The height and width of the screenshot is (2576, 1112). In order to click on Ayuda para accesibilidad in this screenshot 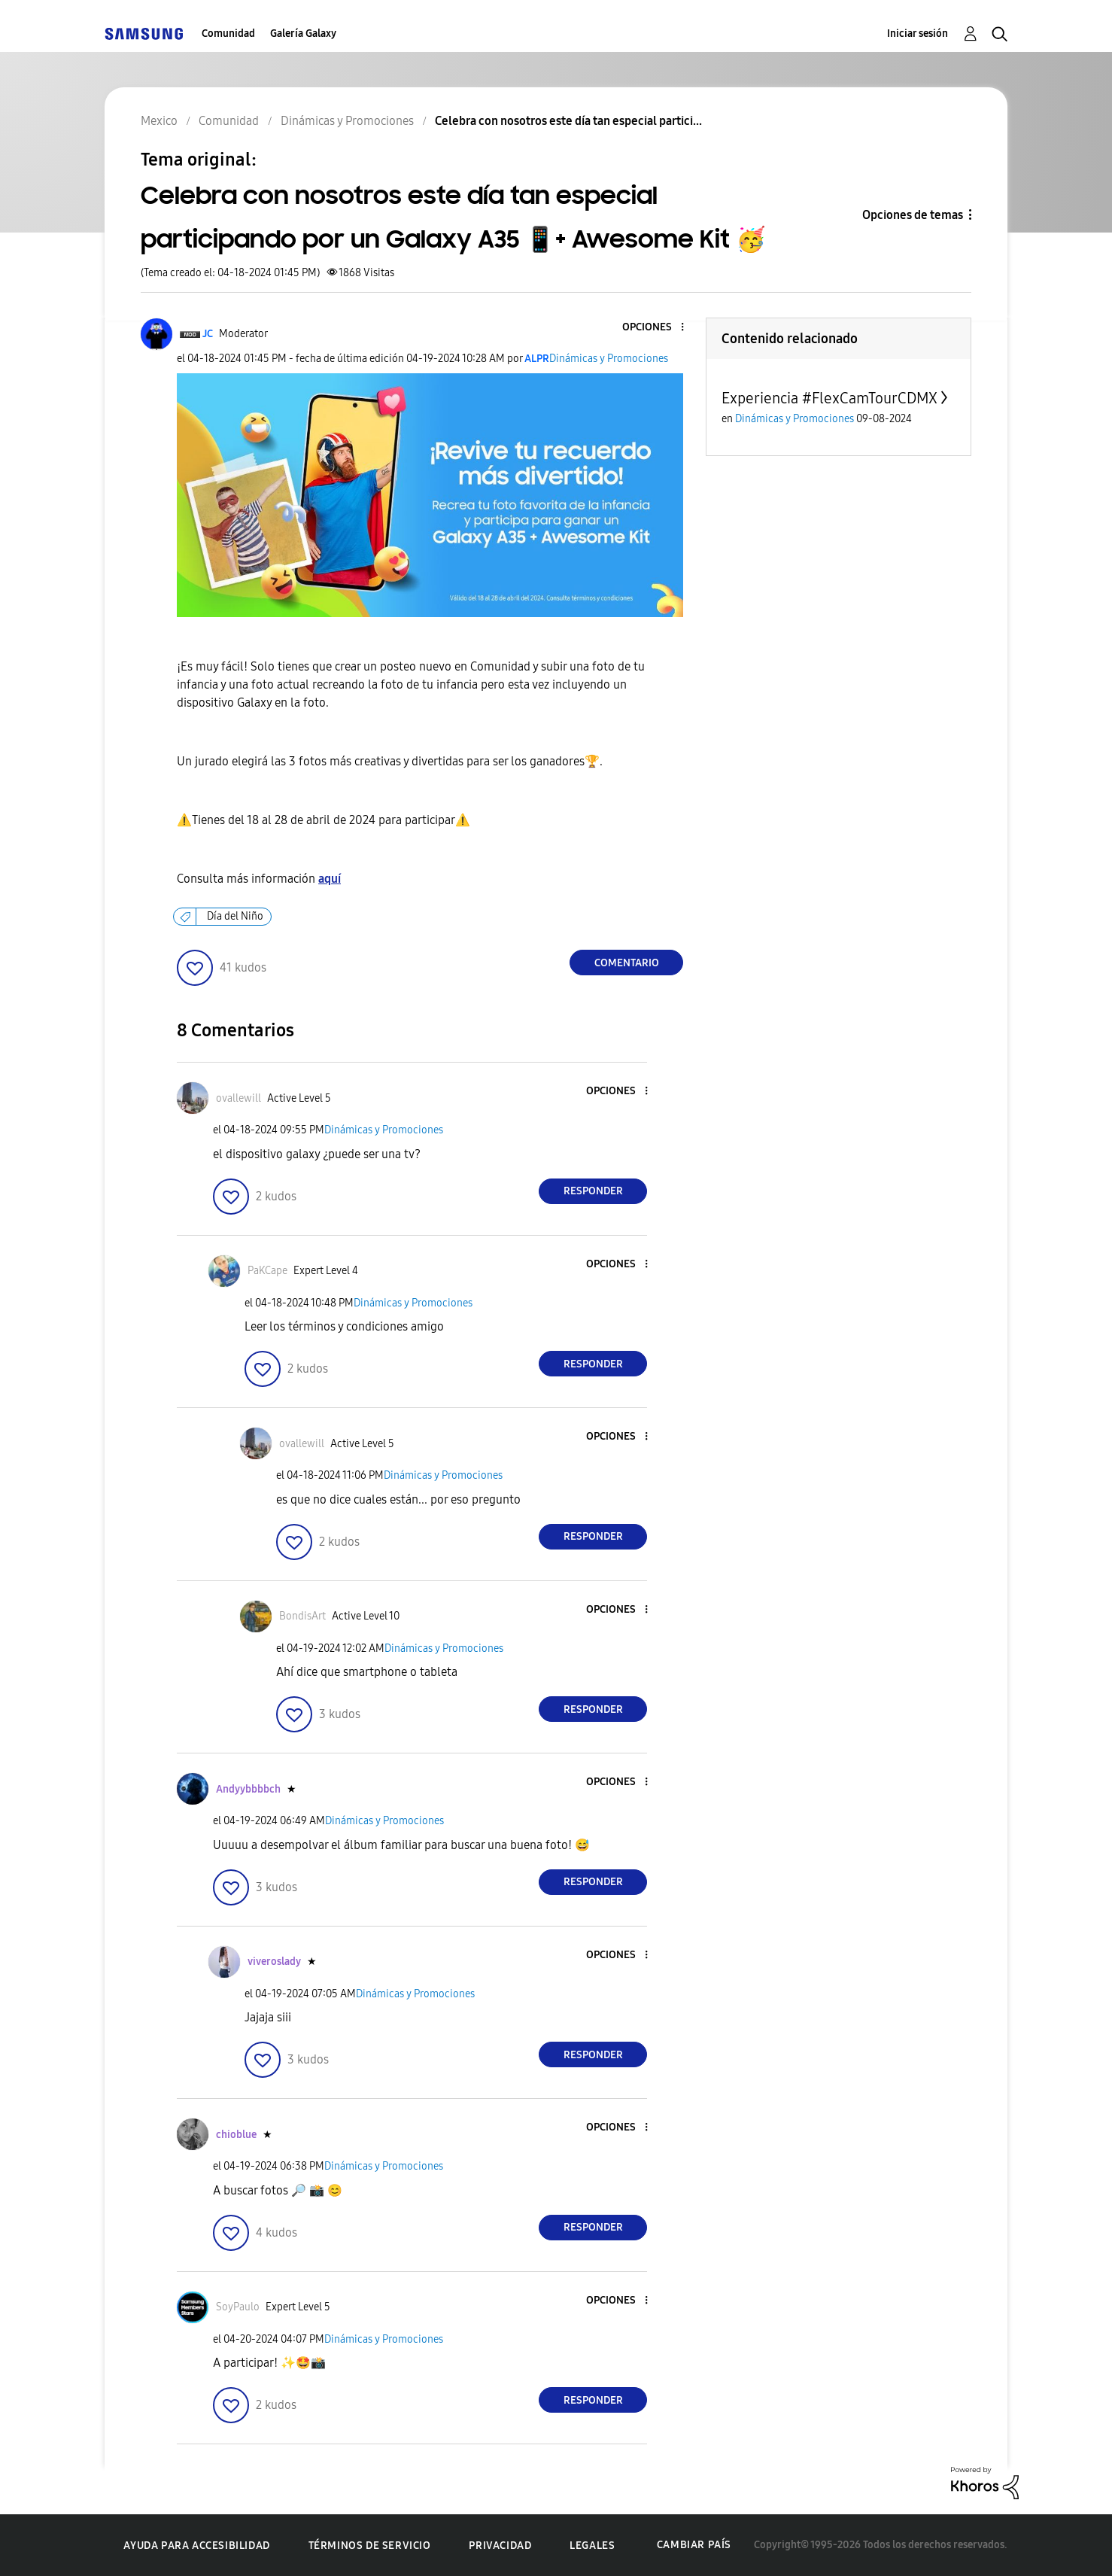, I will do `click(196, 2545)`.